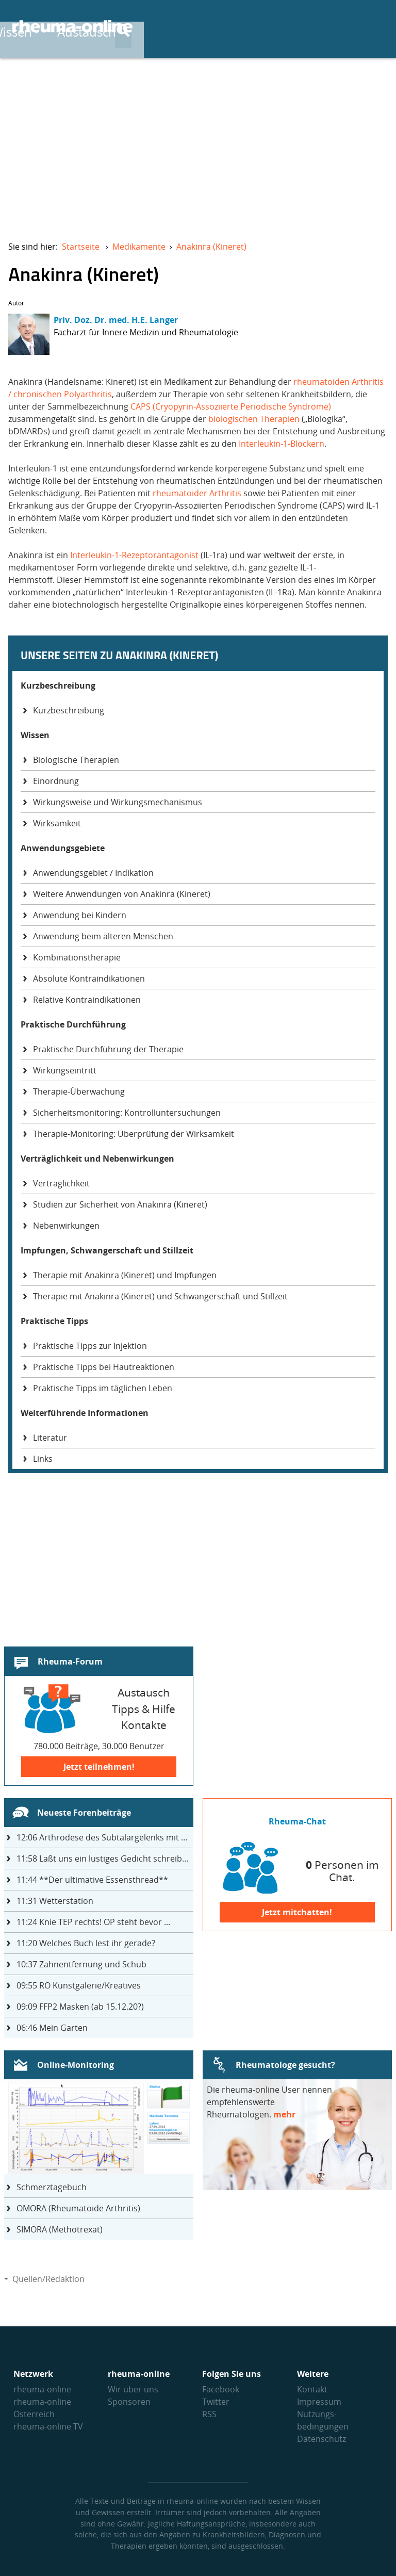 This screenshot has height=2576, width=396. I want to click on Nebenwirkungen, so click(66, 1225).